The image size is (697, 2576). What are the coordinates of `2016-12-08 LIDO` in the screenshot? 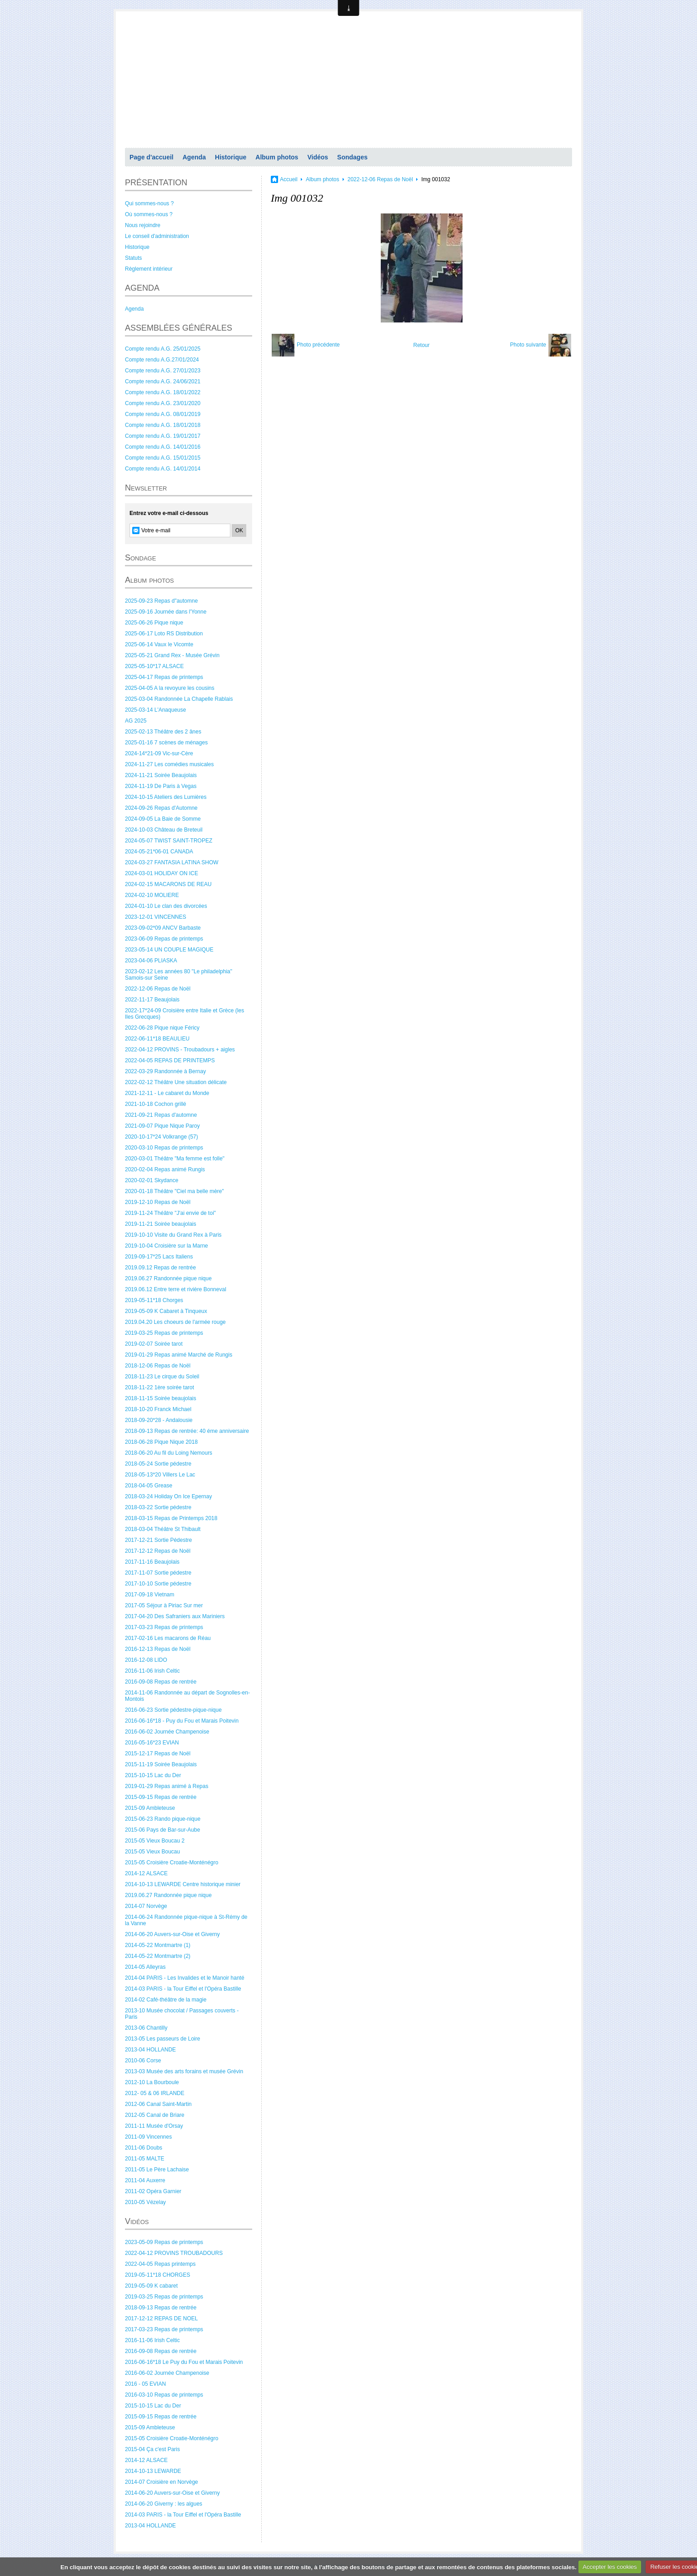 It's located at (146, 1660).